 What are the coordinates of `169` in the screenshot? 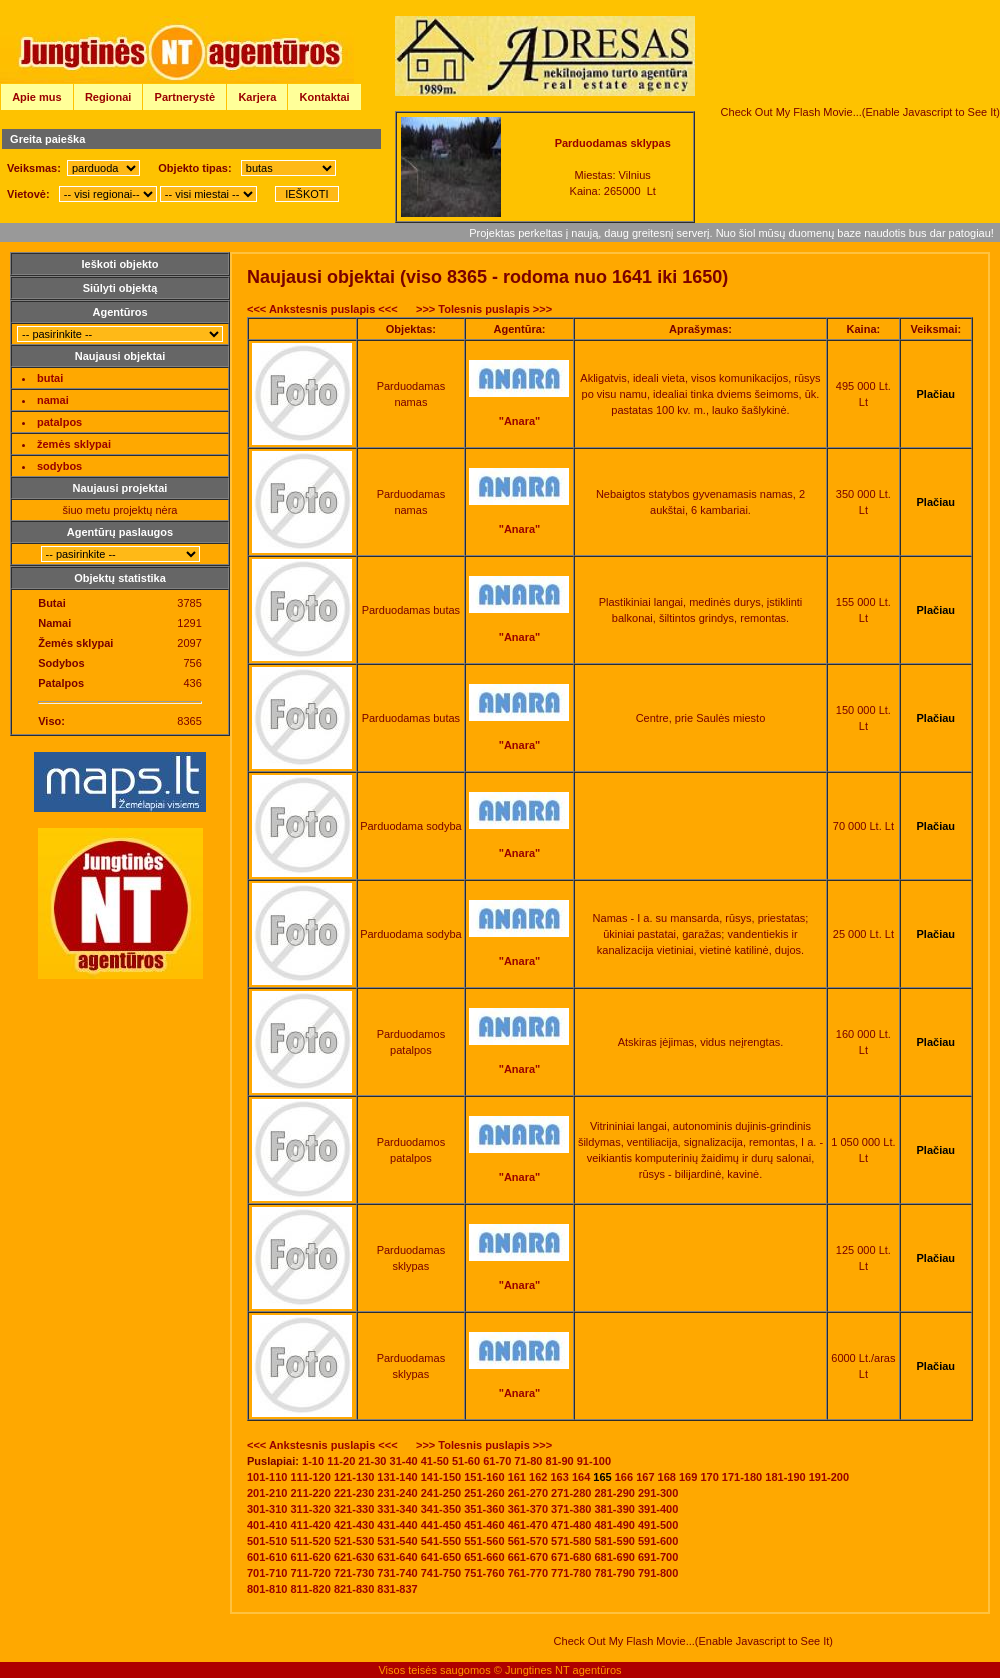 It's located at (688, 1477).